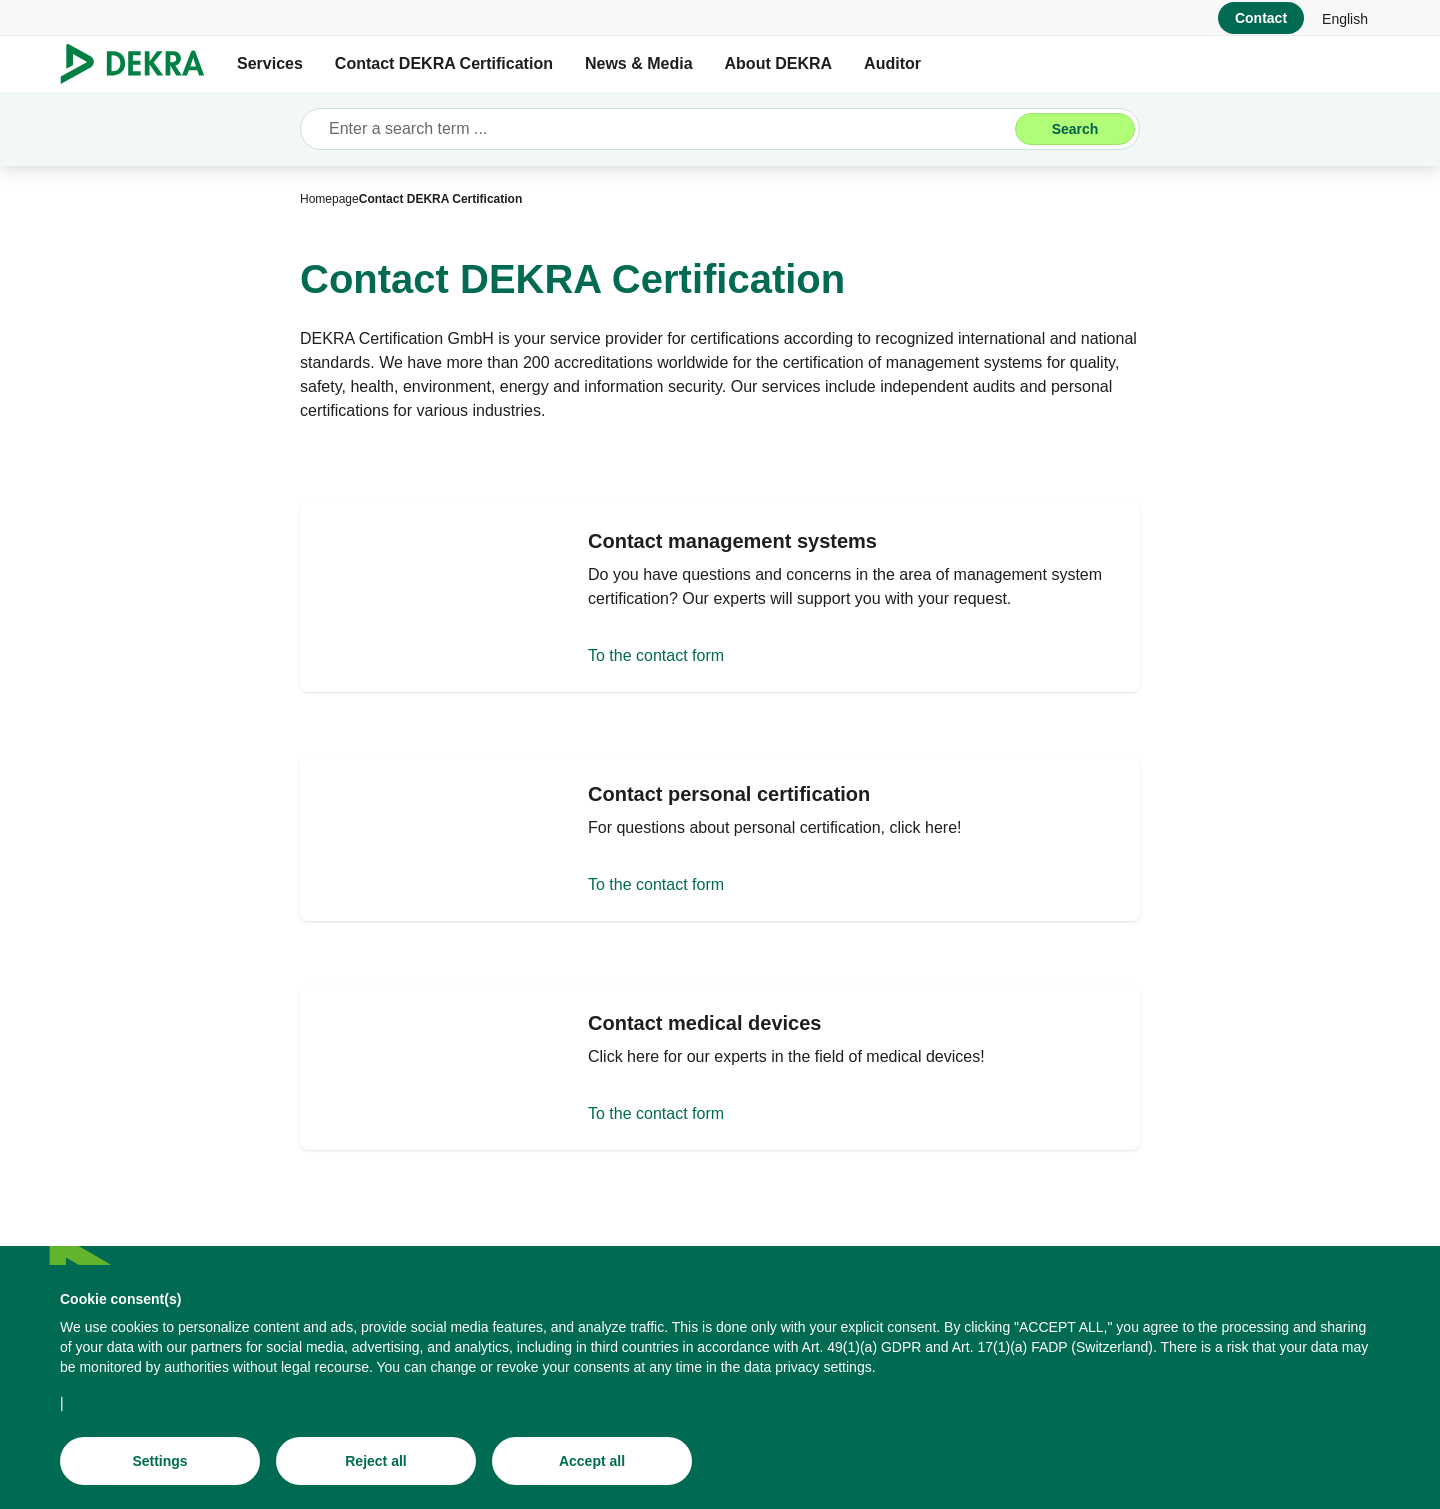 The image size is (1440, 1509). I want to click on Auditor, so click(892, 63).